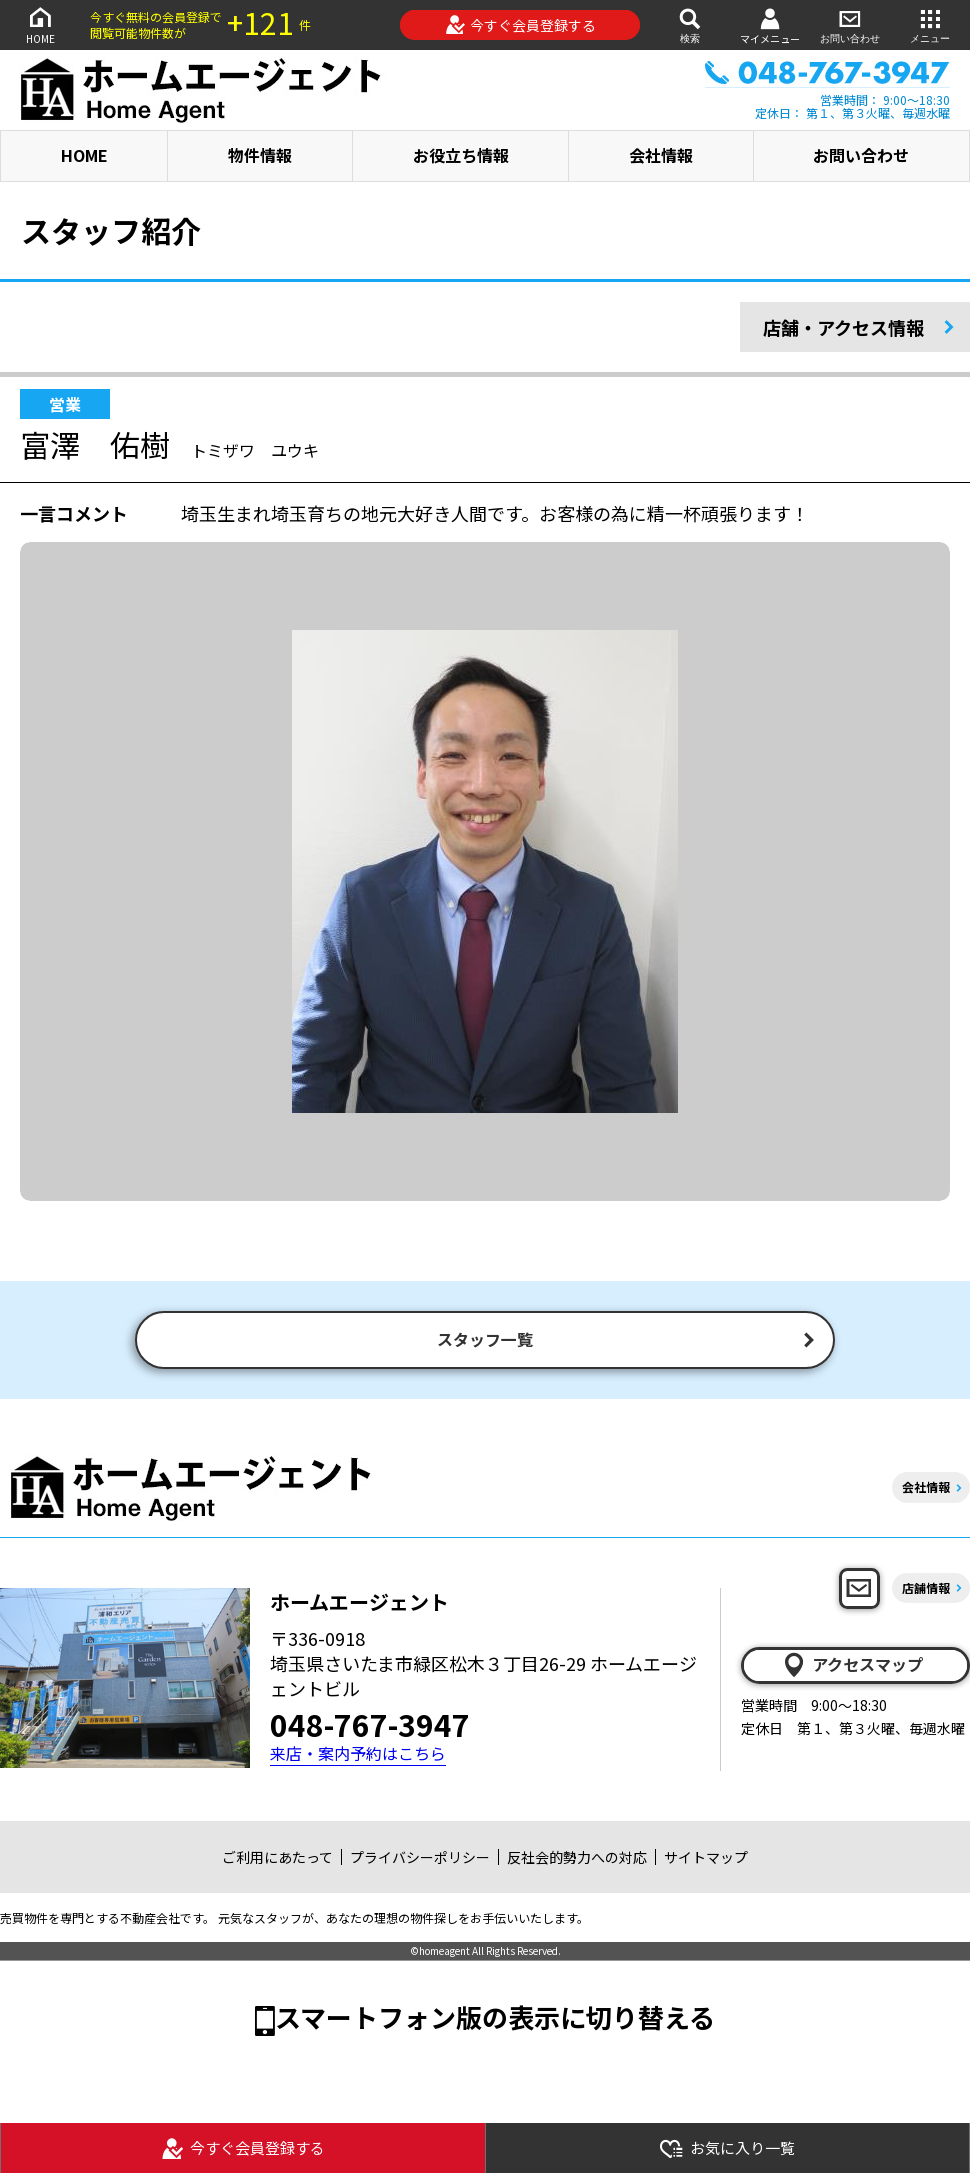  What do you see at coordinates (520, 25) in the screenshot?
I see `今すぐ会員登録する` at bounding box center [520, 25].